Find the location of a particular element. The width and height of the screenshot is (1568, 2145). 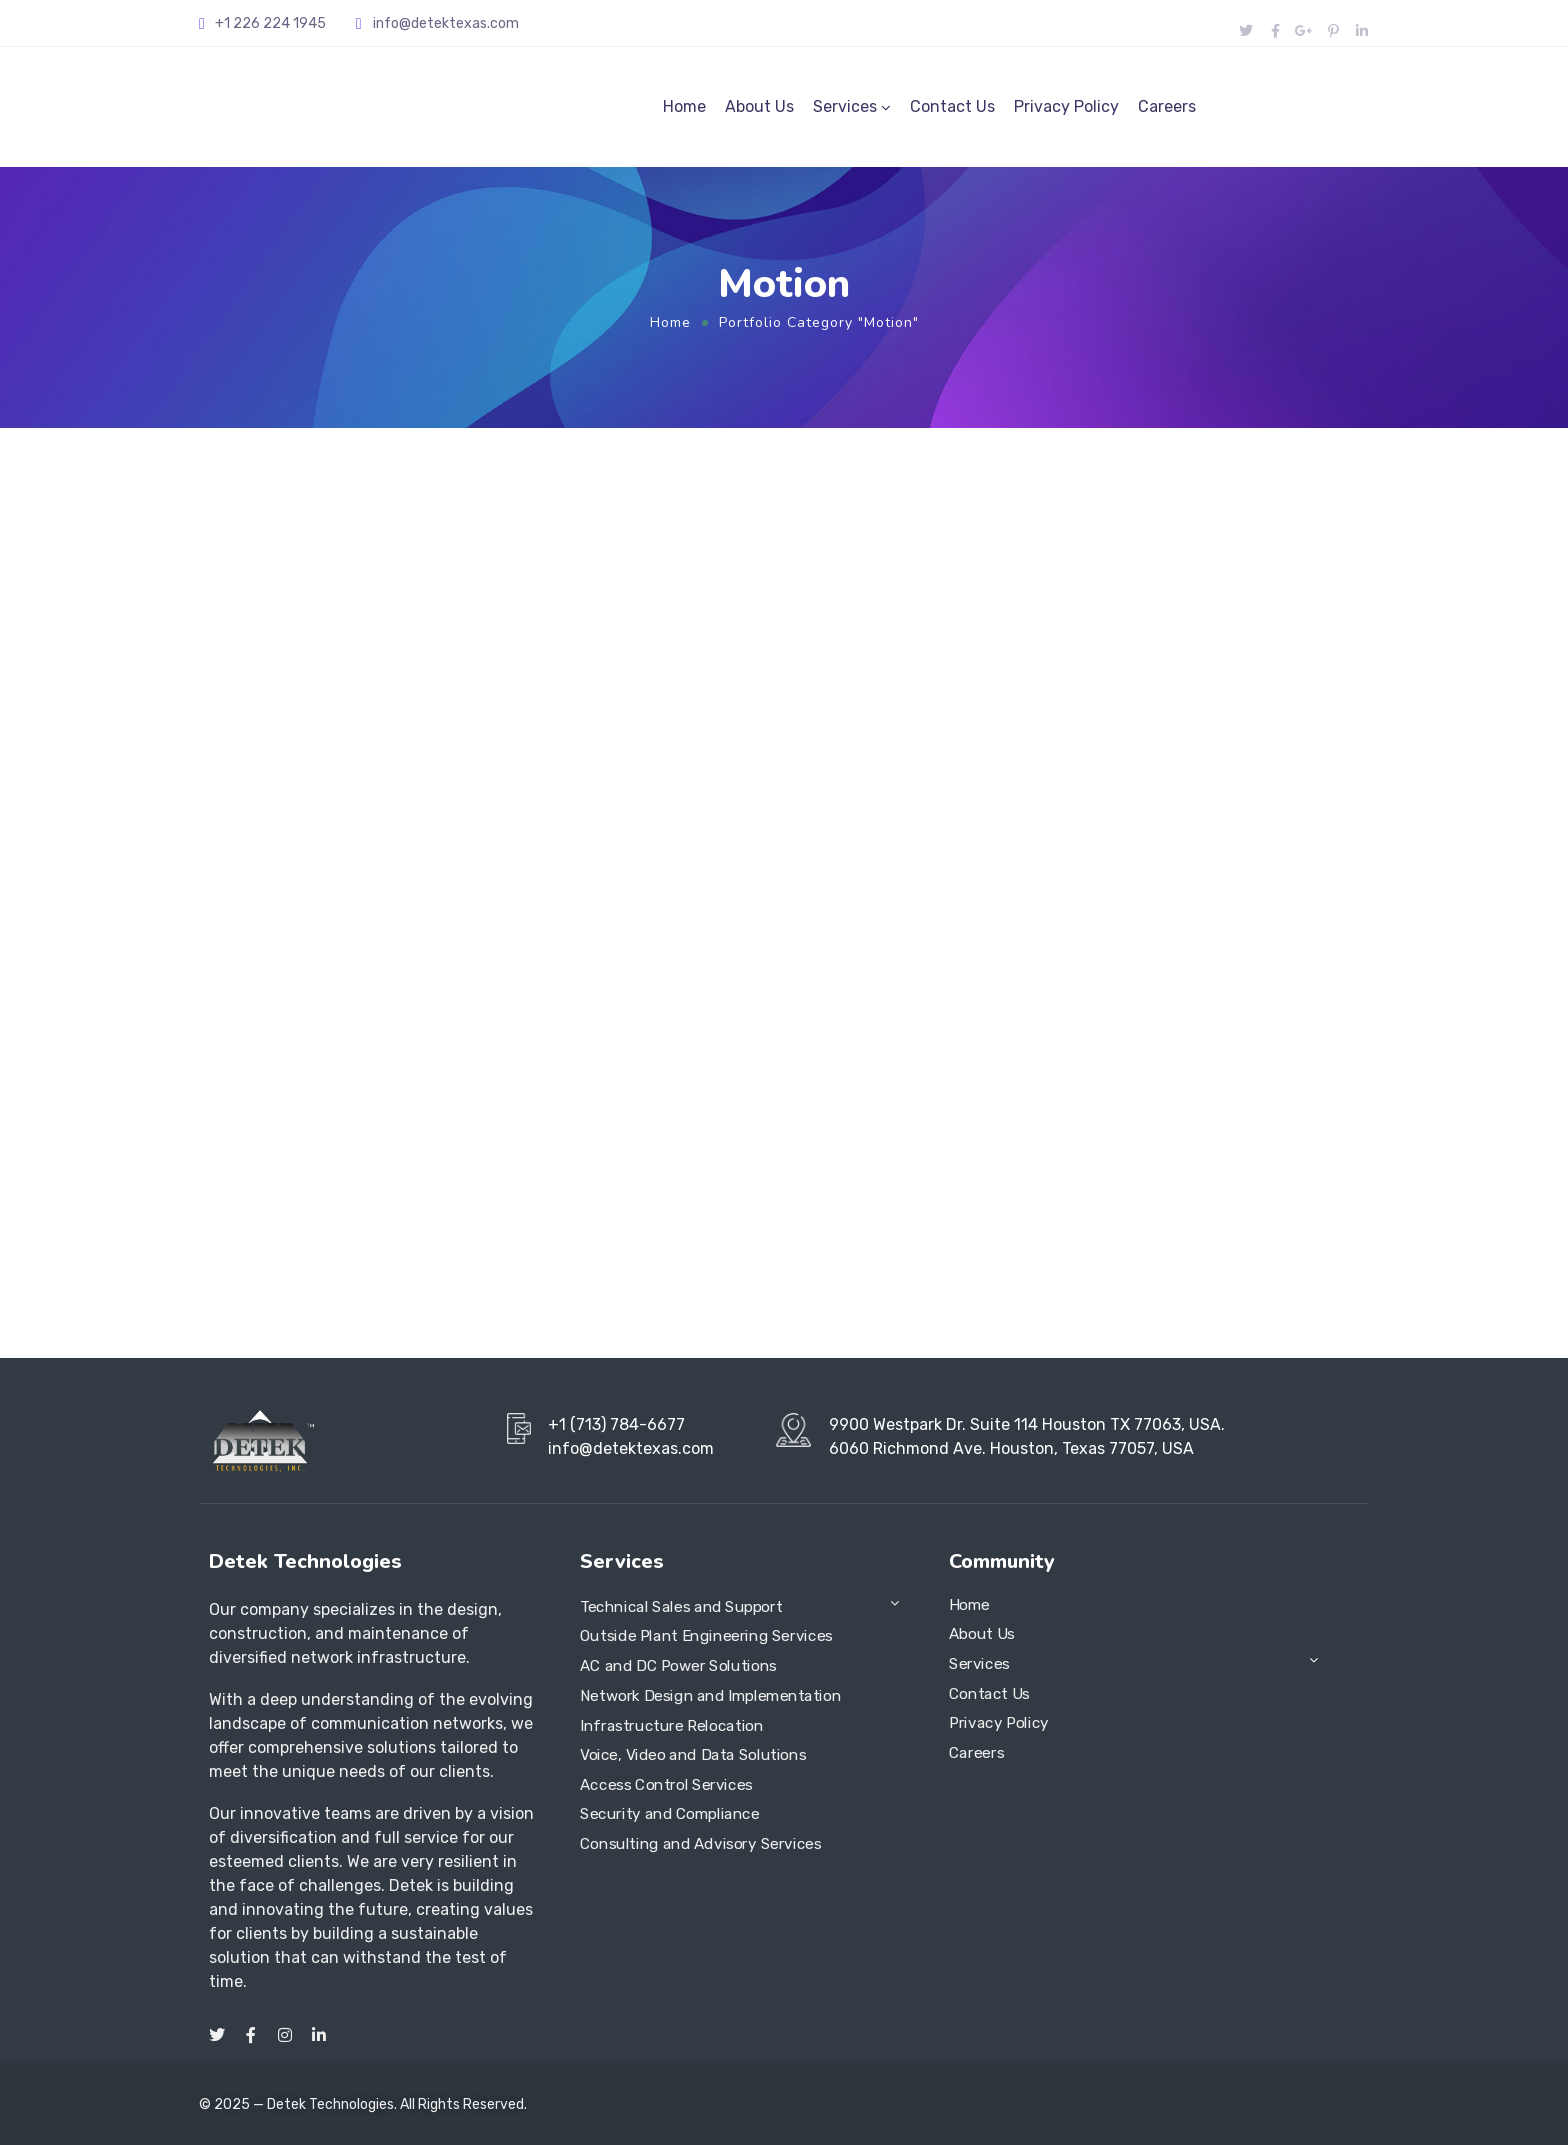

Network Design and Implementation is located at coordinates (710, 1696).